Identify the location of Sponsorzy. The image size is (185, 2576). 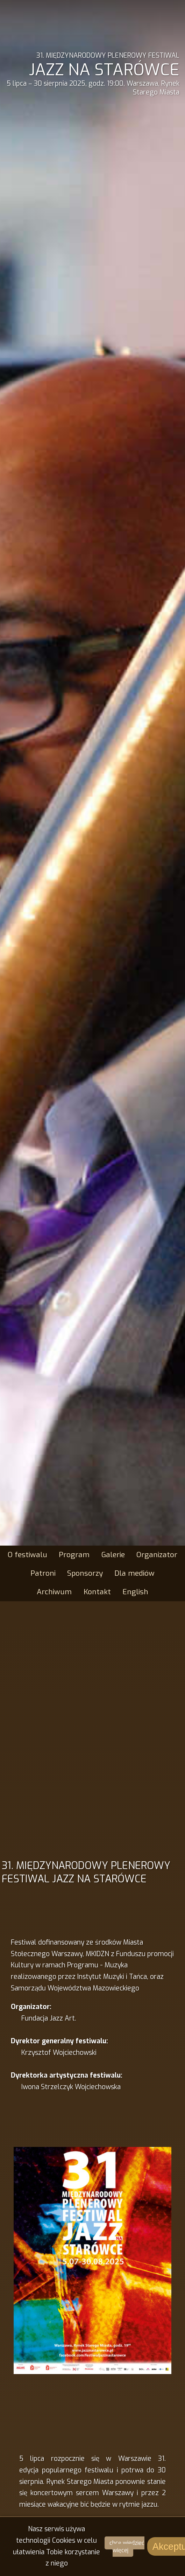
(85, 1573).